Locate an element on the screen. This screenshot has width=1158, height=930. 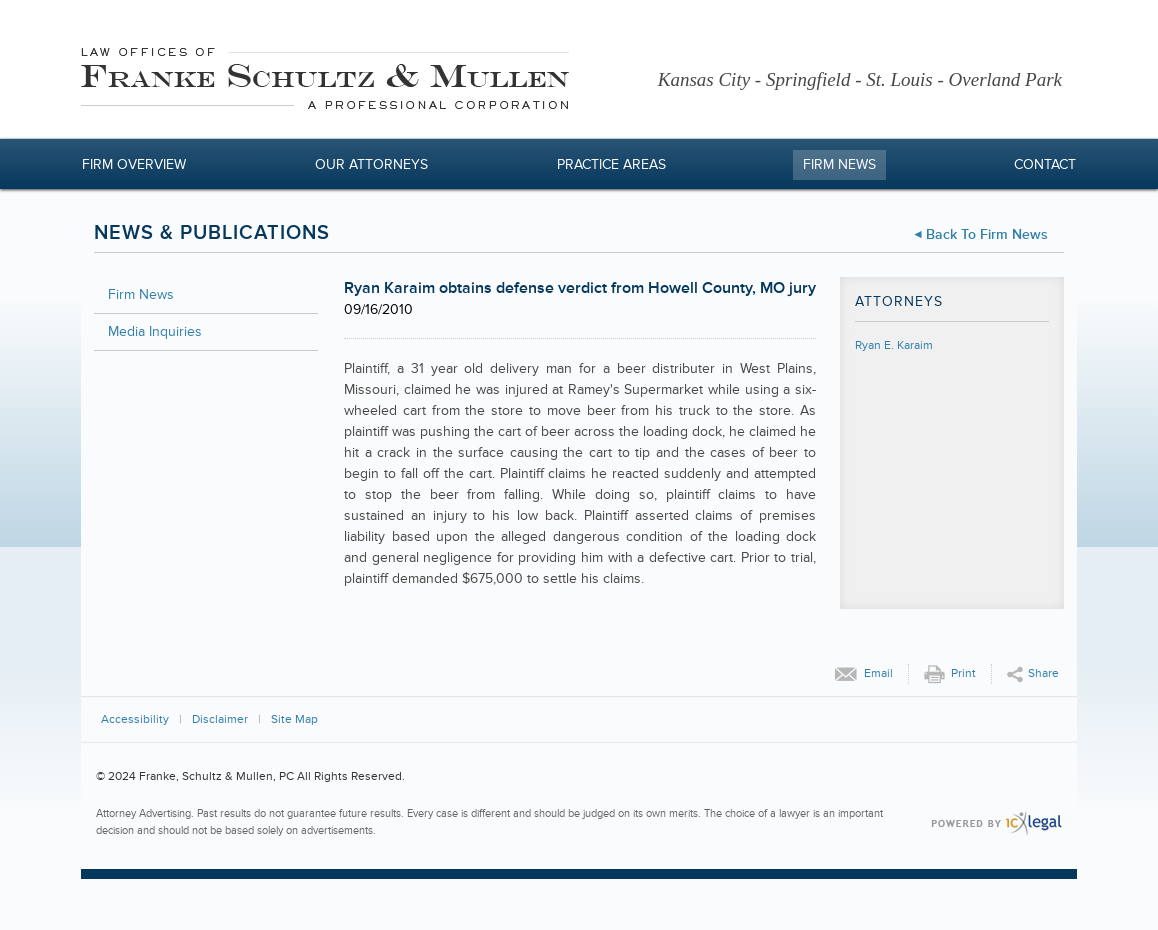
Accessibility is located at coordinates (135, 719).